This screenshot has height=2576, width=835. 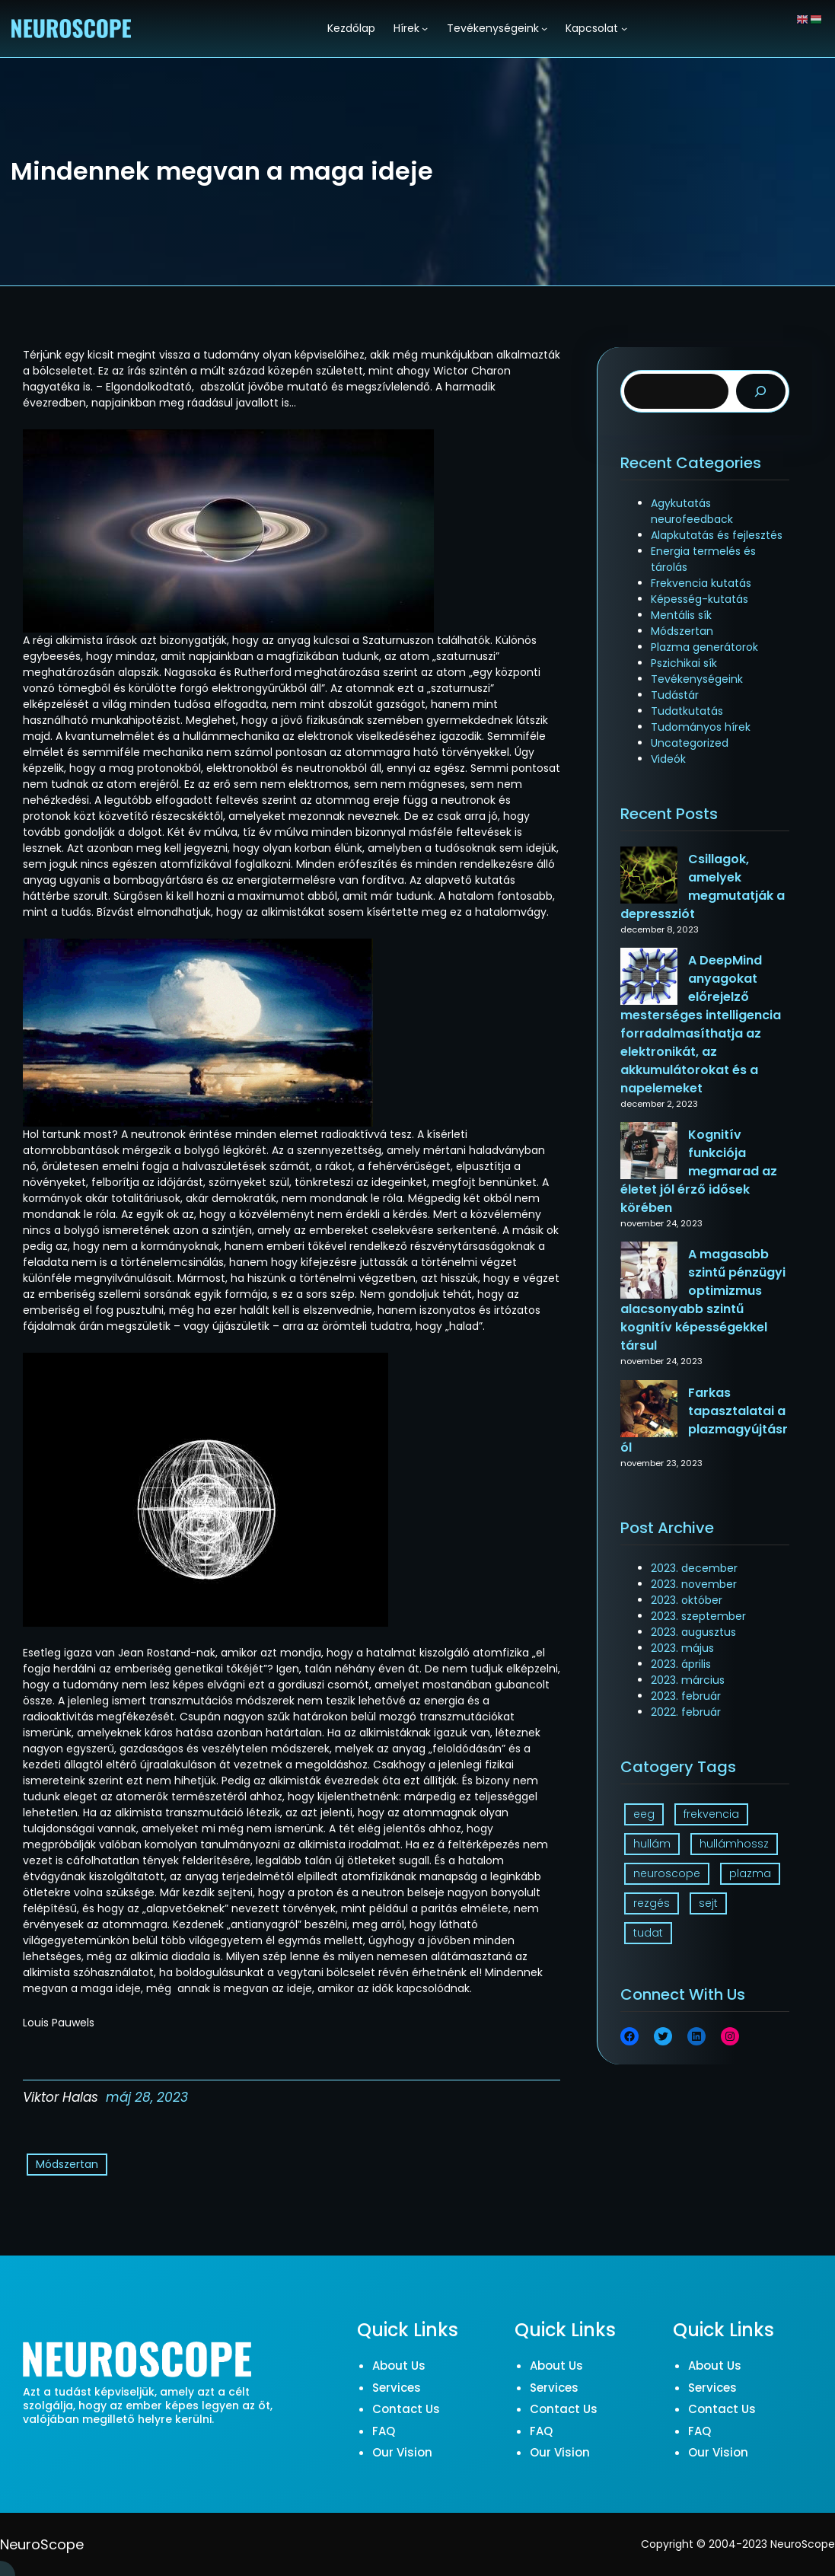 I want to click on frekvencia [frekvencia (3 elem)], so click(x=711, y=1814).